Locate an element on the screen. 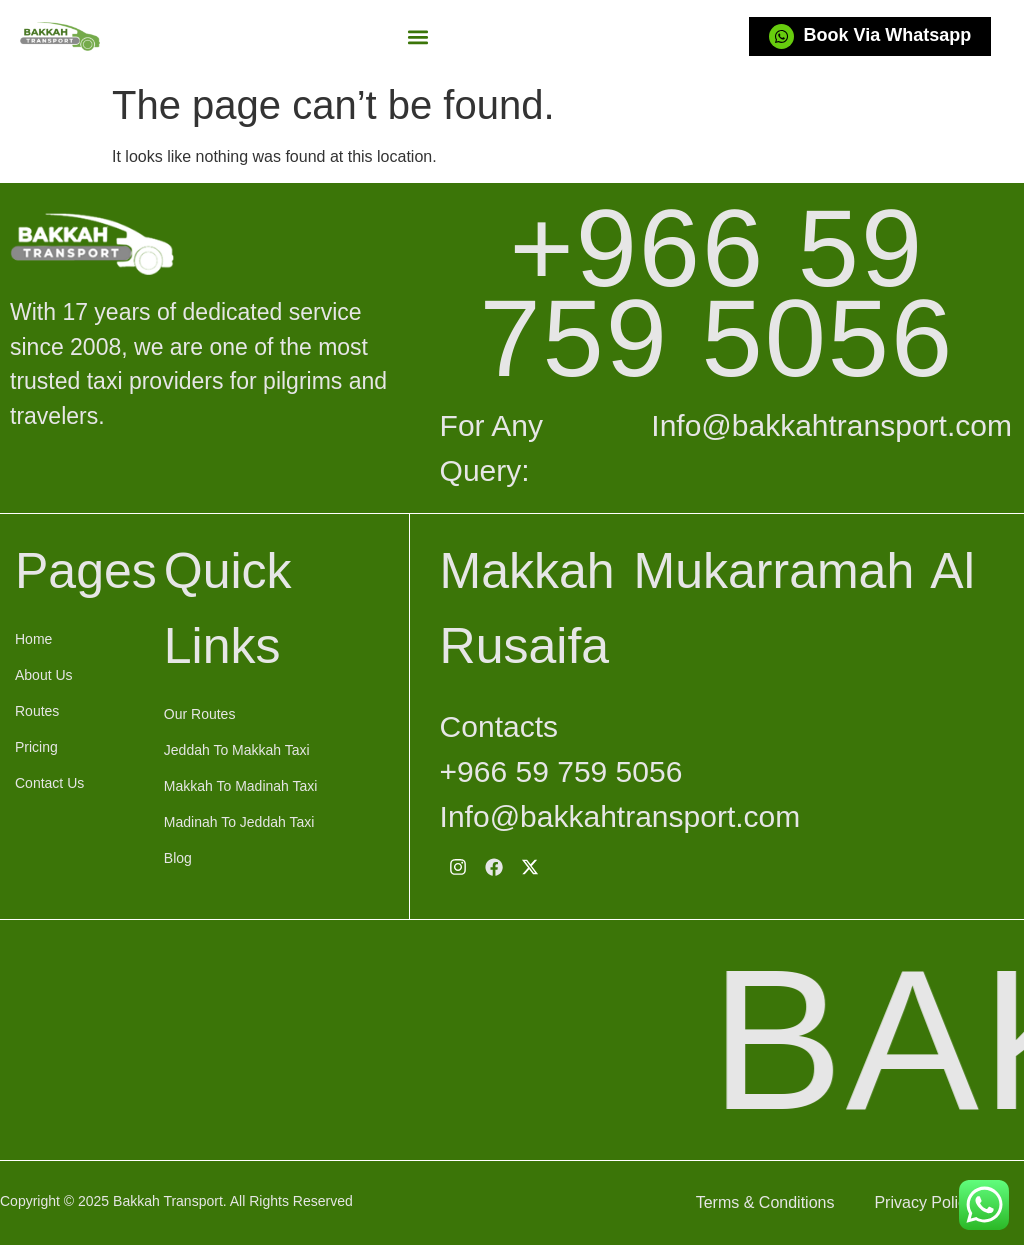 The height and width of the screenshot is (1245, 1024). +966 59 759 5056 is located at coordinates (716, 292).